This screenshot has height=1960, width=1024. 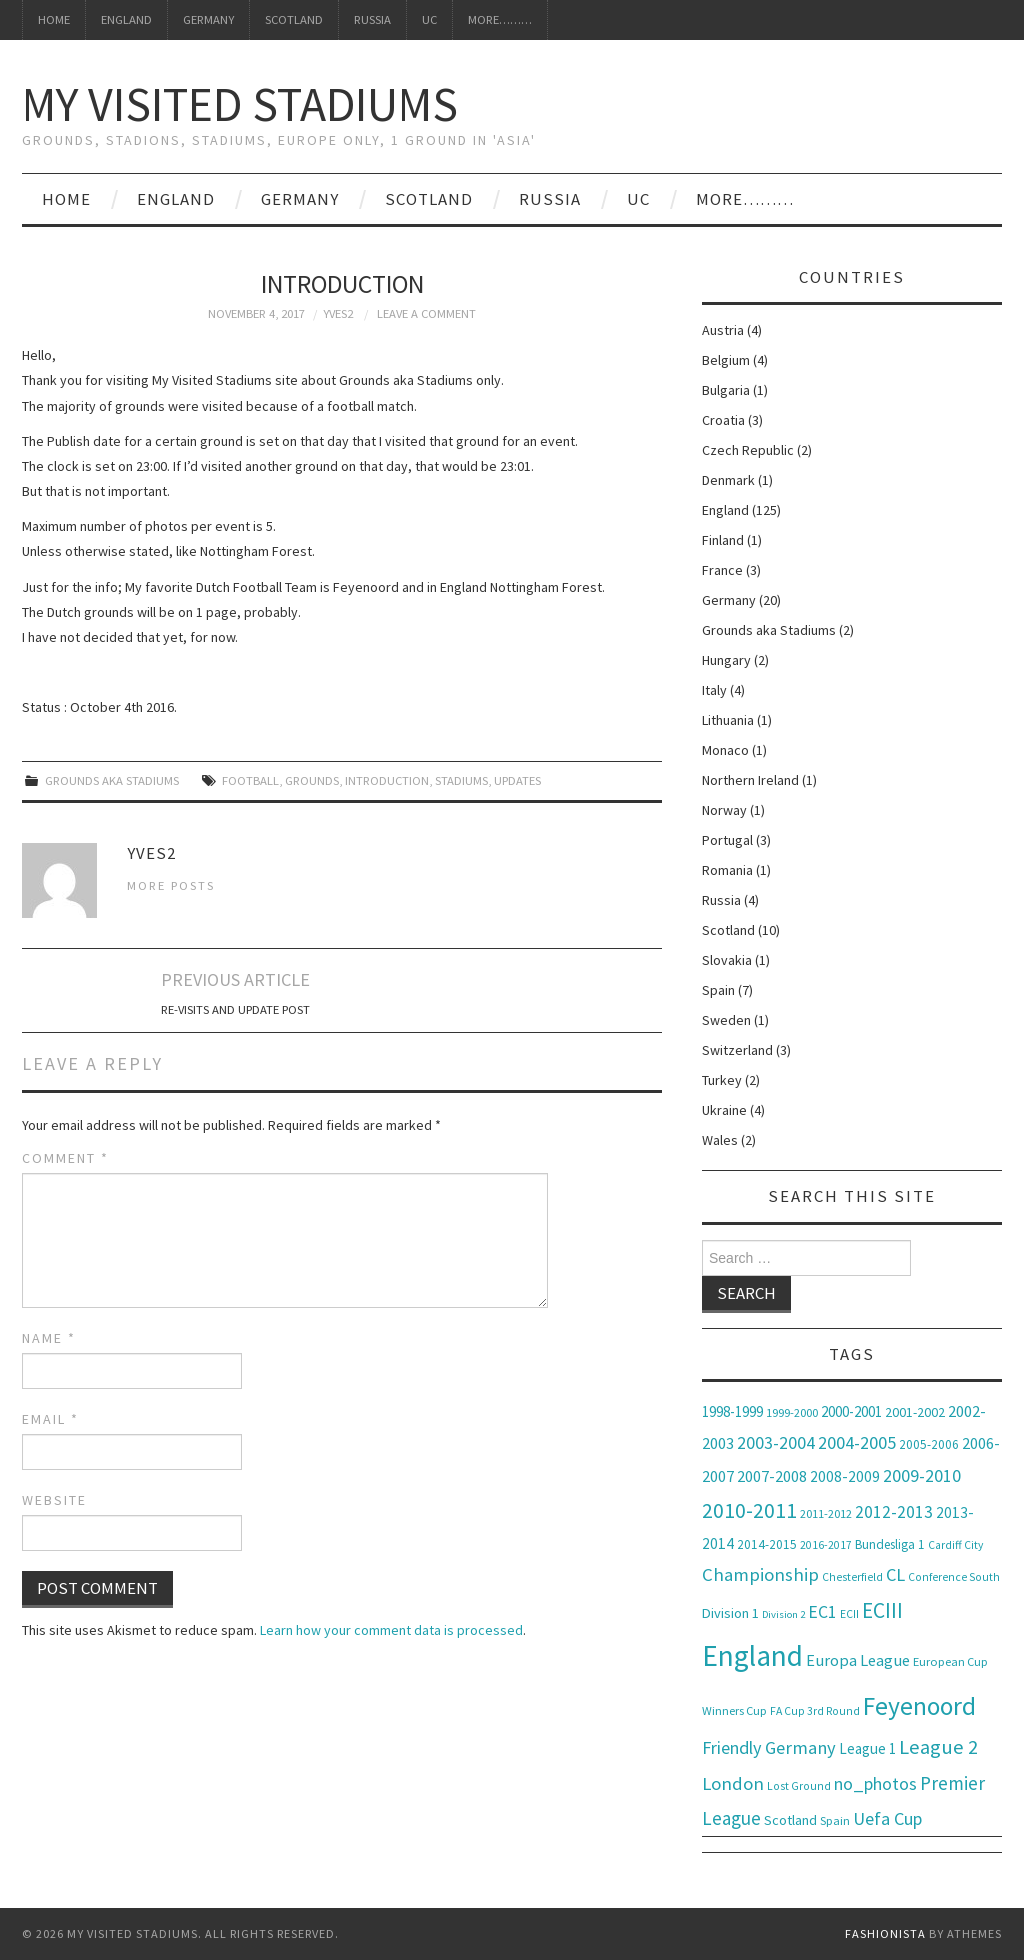 What do you see at coordinates (387, 780) in the screenshot?
I see `Introduction` at bounding box center [387, 780].